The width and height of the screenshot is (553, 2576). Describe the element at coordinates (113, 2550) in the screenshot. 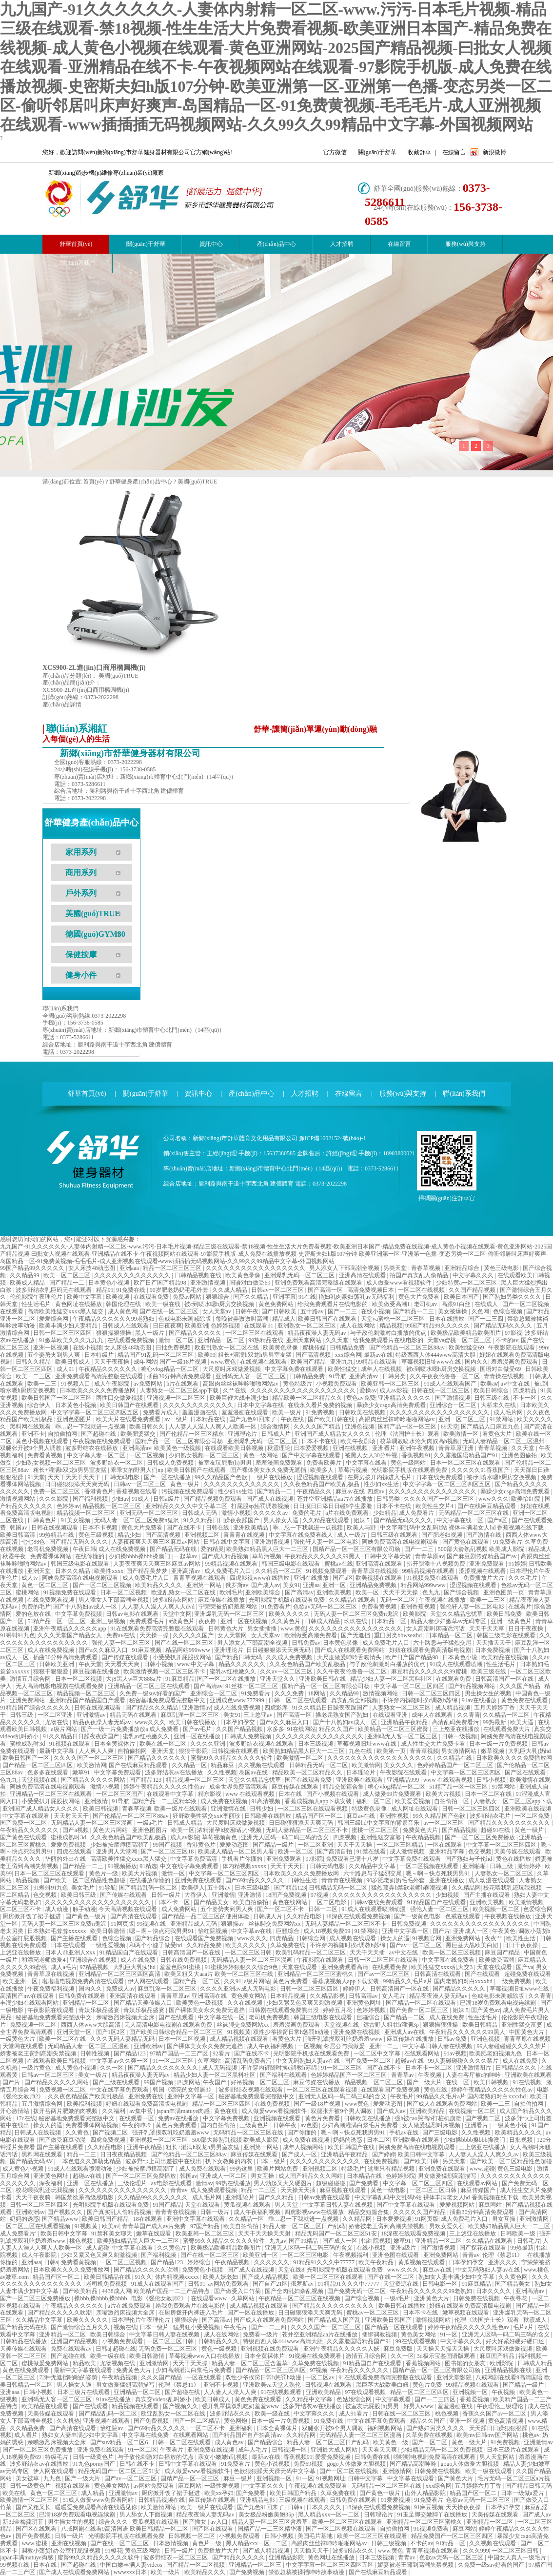

I see `91樱花` at that location.